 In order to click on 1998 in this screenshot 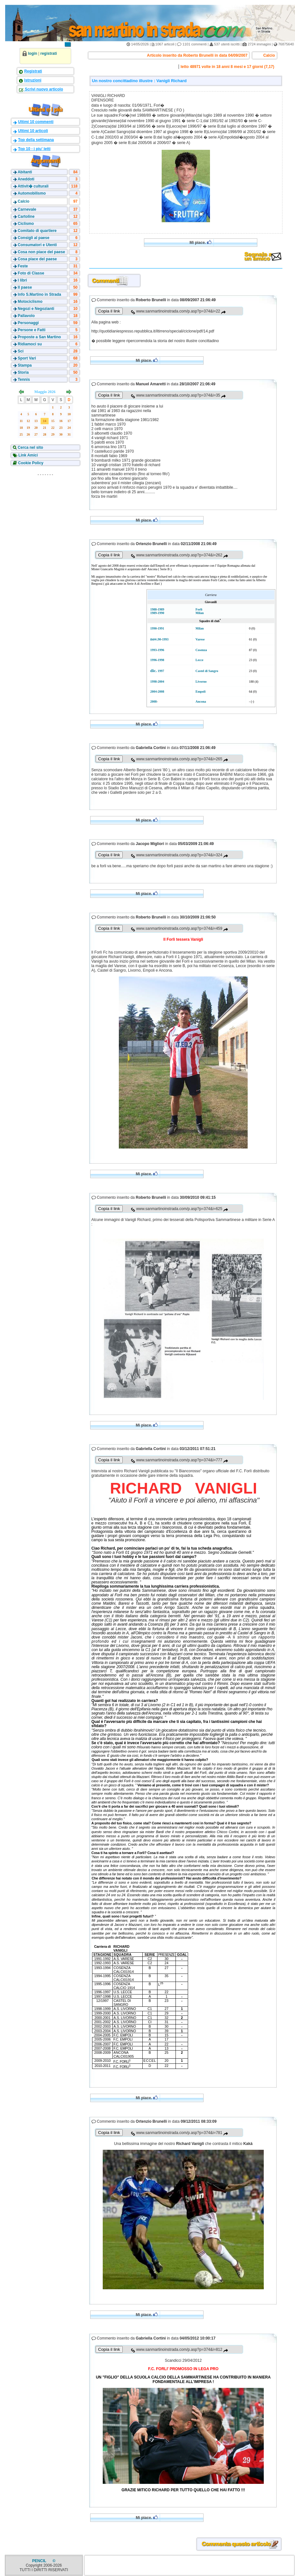, I will do `click(161, 660)`.